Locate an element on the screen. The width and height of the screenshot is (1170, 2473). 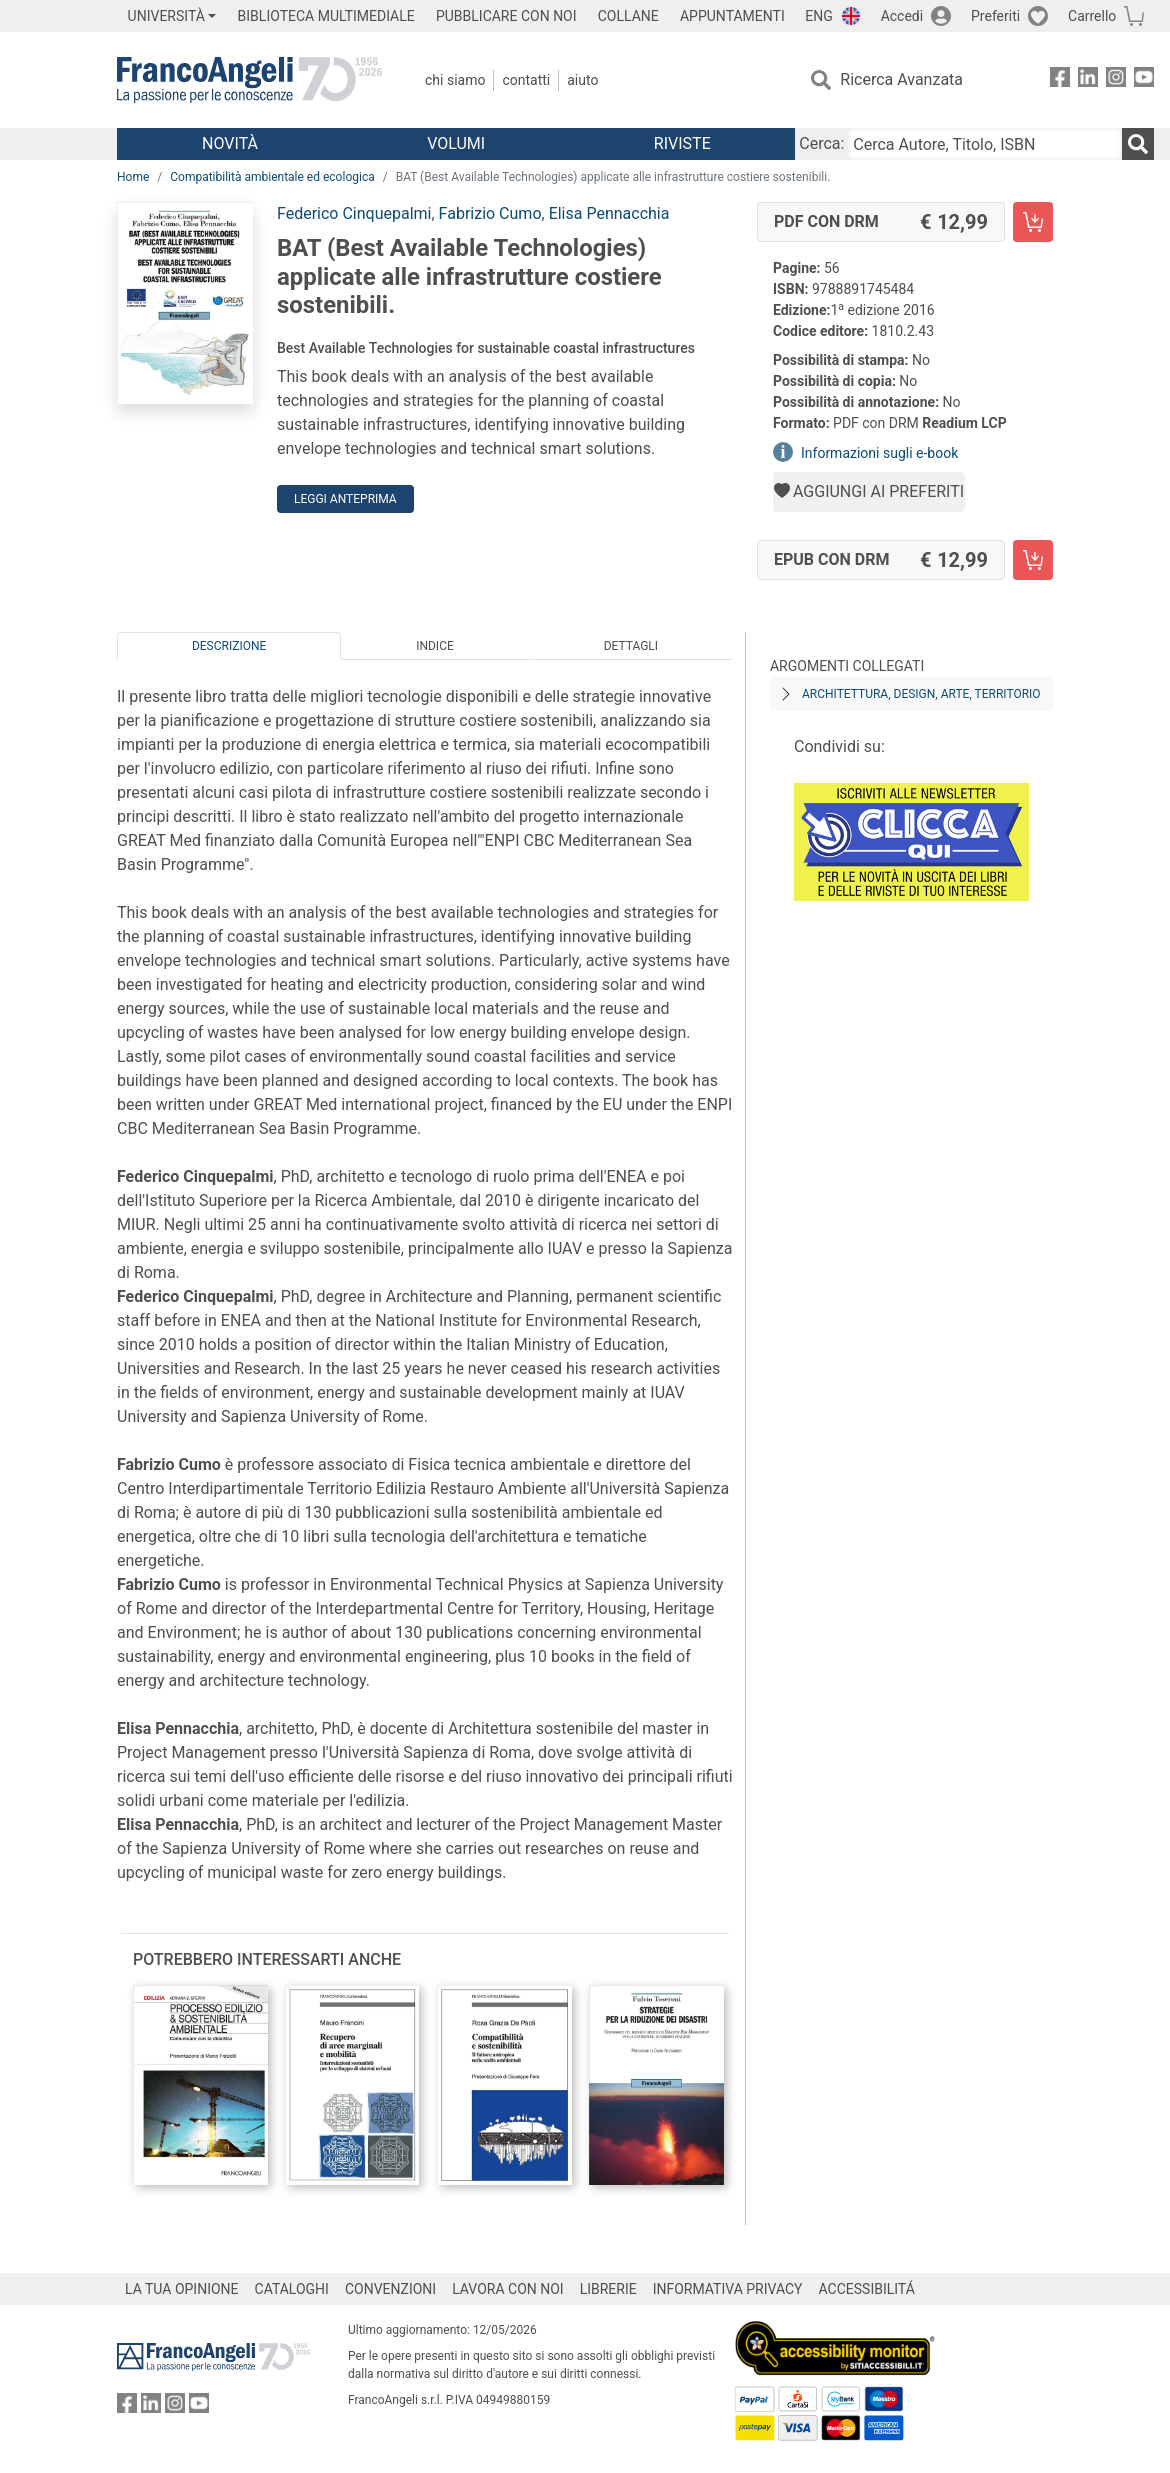
[FrancoAngeli su YouTube] is located at coordinates (1144, 80).